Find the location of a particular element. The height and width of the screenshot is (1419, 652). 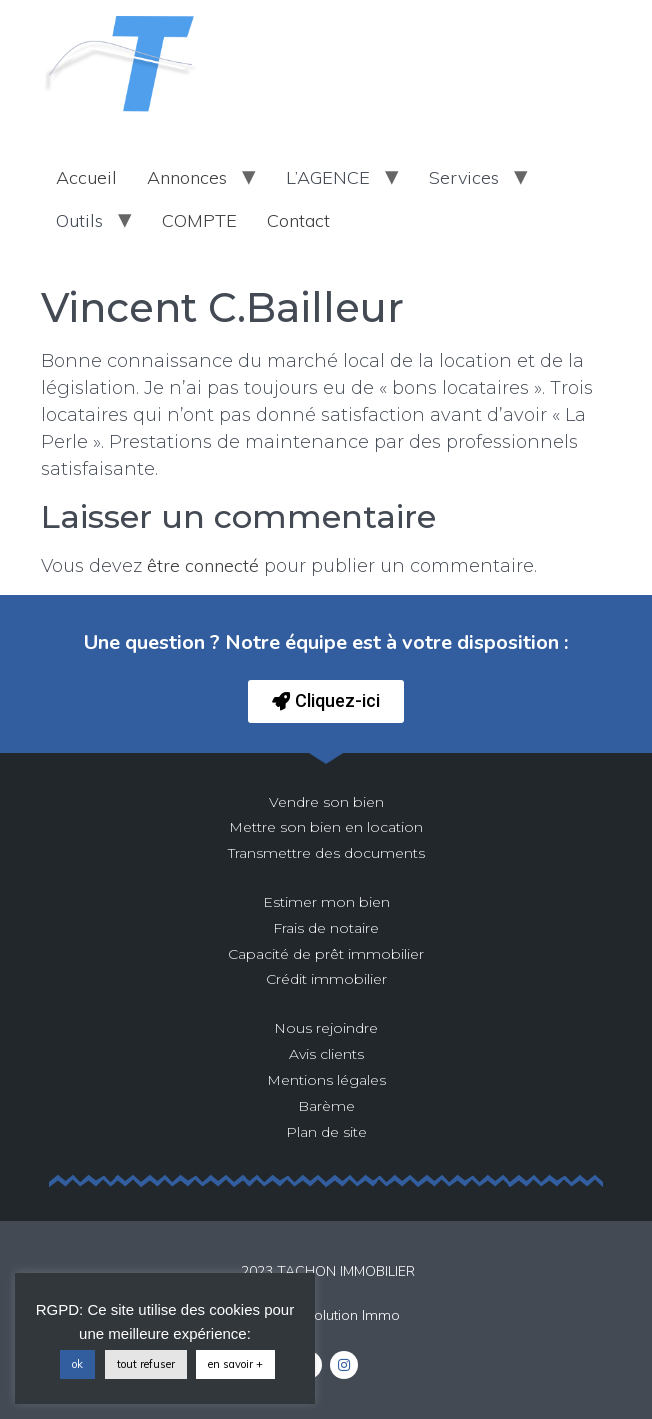

L’AGENCE is located at coordinates (328, 177).